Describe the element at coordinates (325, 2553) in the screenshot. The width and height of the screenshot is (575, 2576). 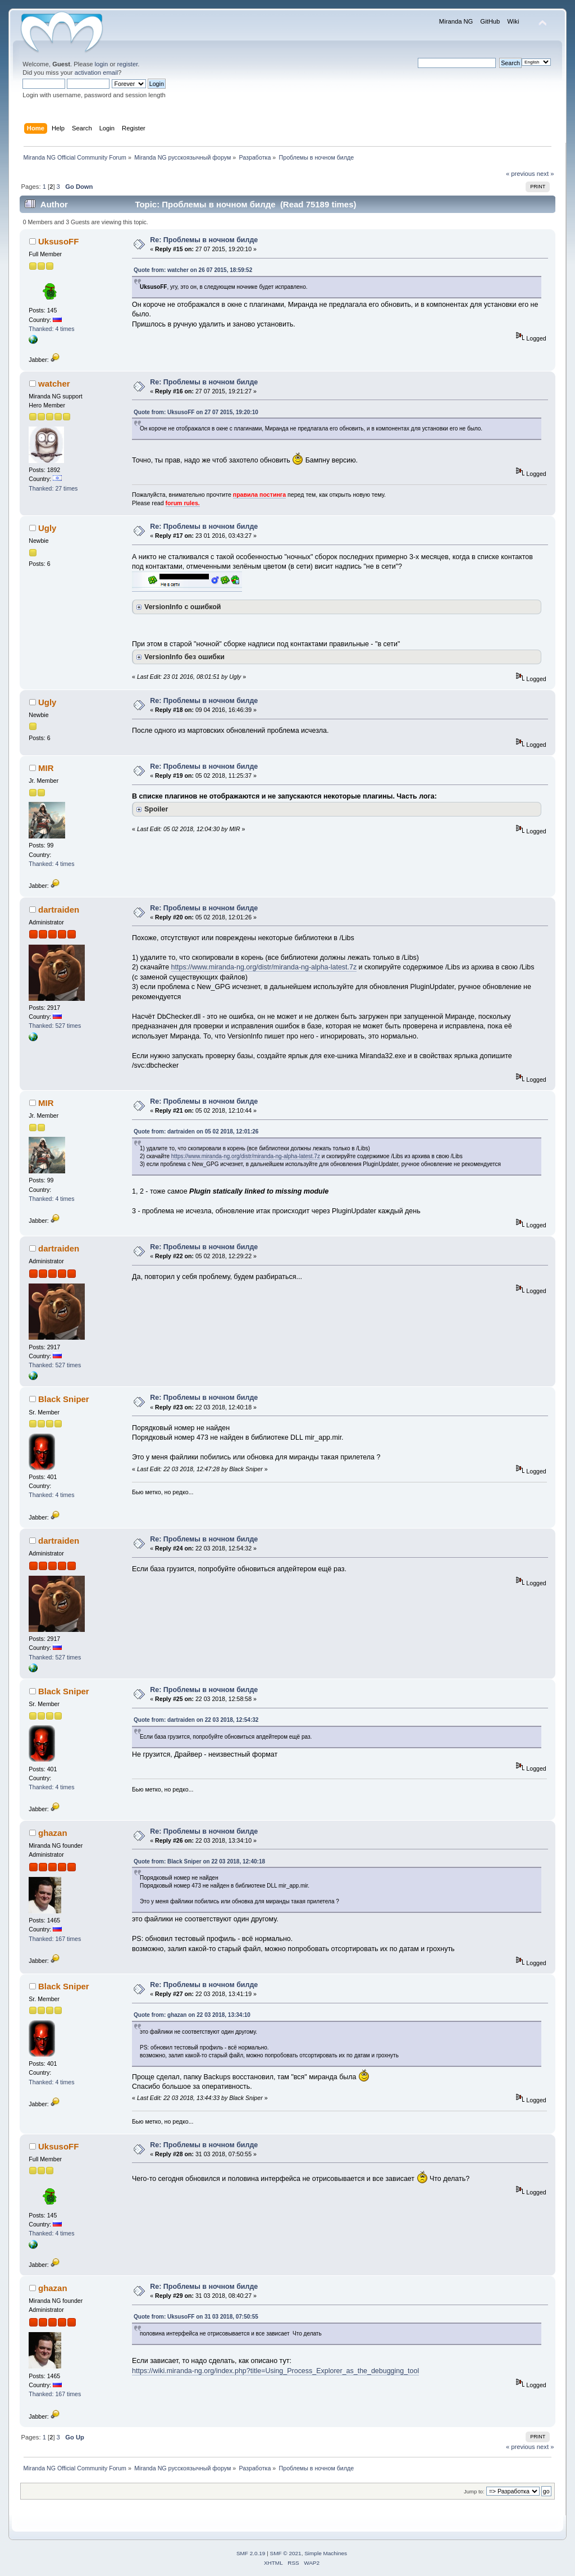
I see `Simple Machines` at that location.